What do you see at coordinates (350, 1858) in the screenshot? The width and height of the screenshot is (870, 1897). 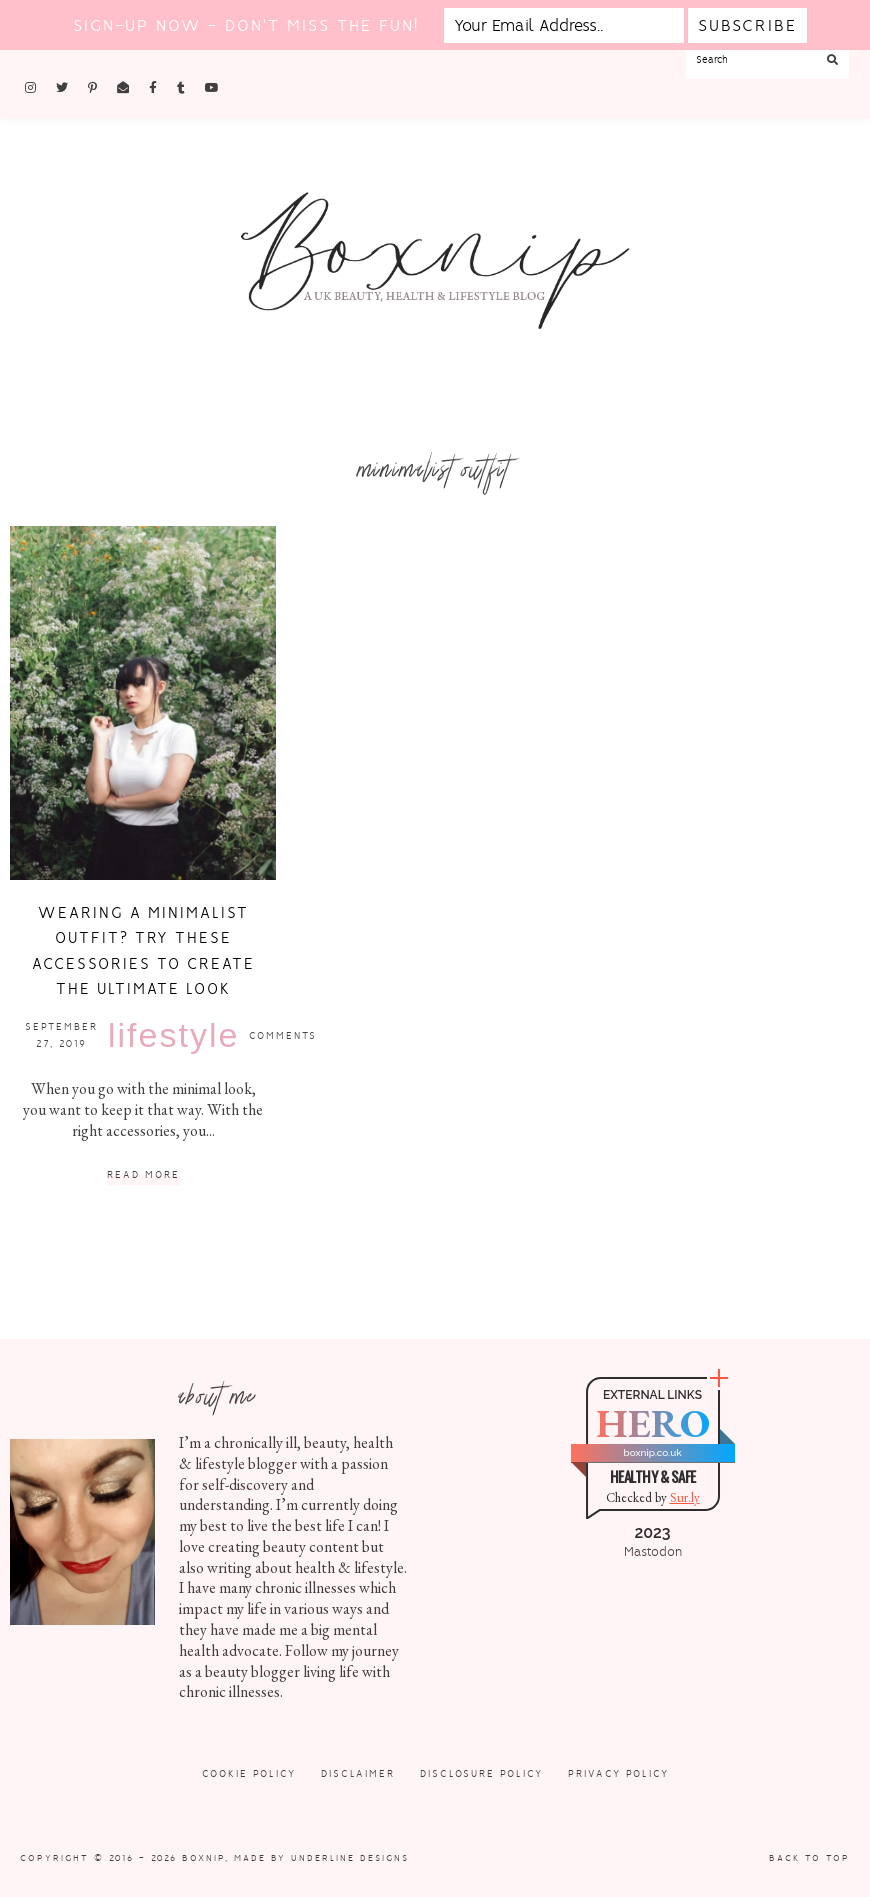 I see `Underline Designs` at bounding box center [350, 1858].